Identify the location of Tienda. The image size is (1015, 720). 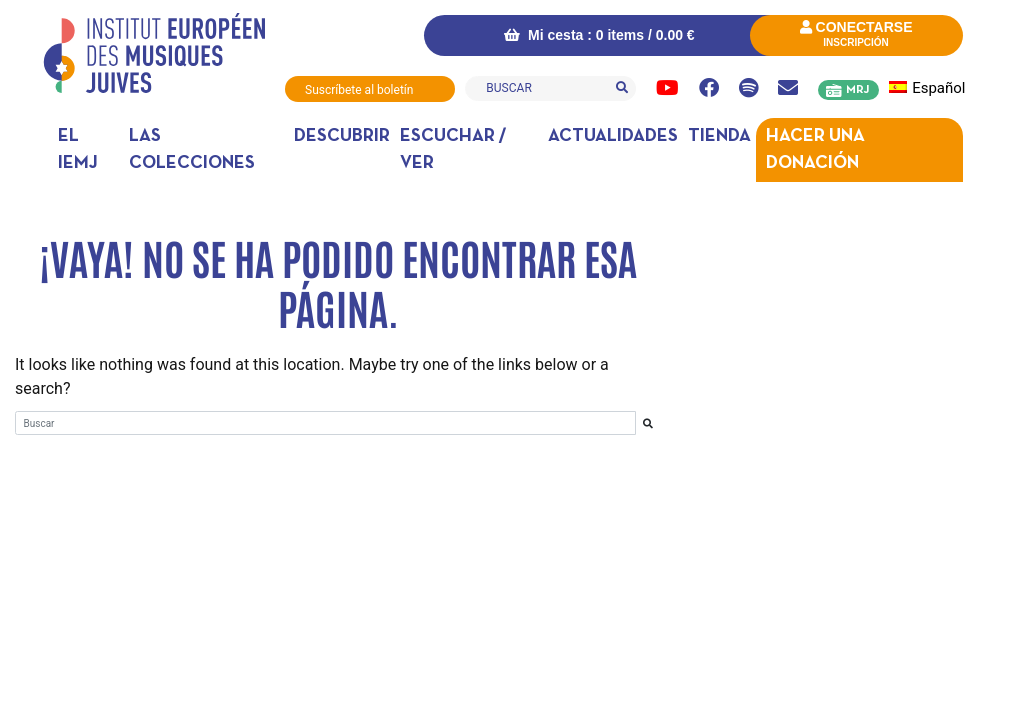
(719, 136).